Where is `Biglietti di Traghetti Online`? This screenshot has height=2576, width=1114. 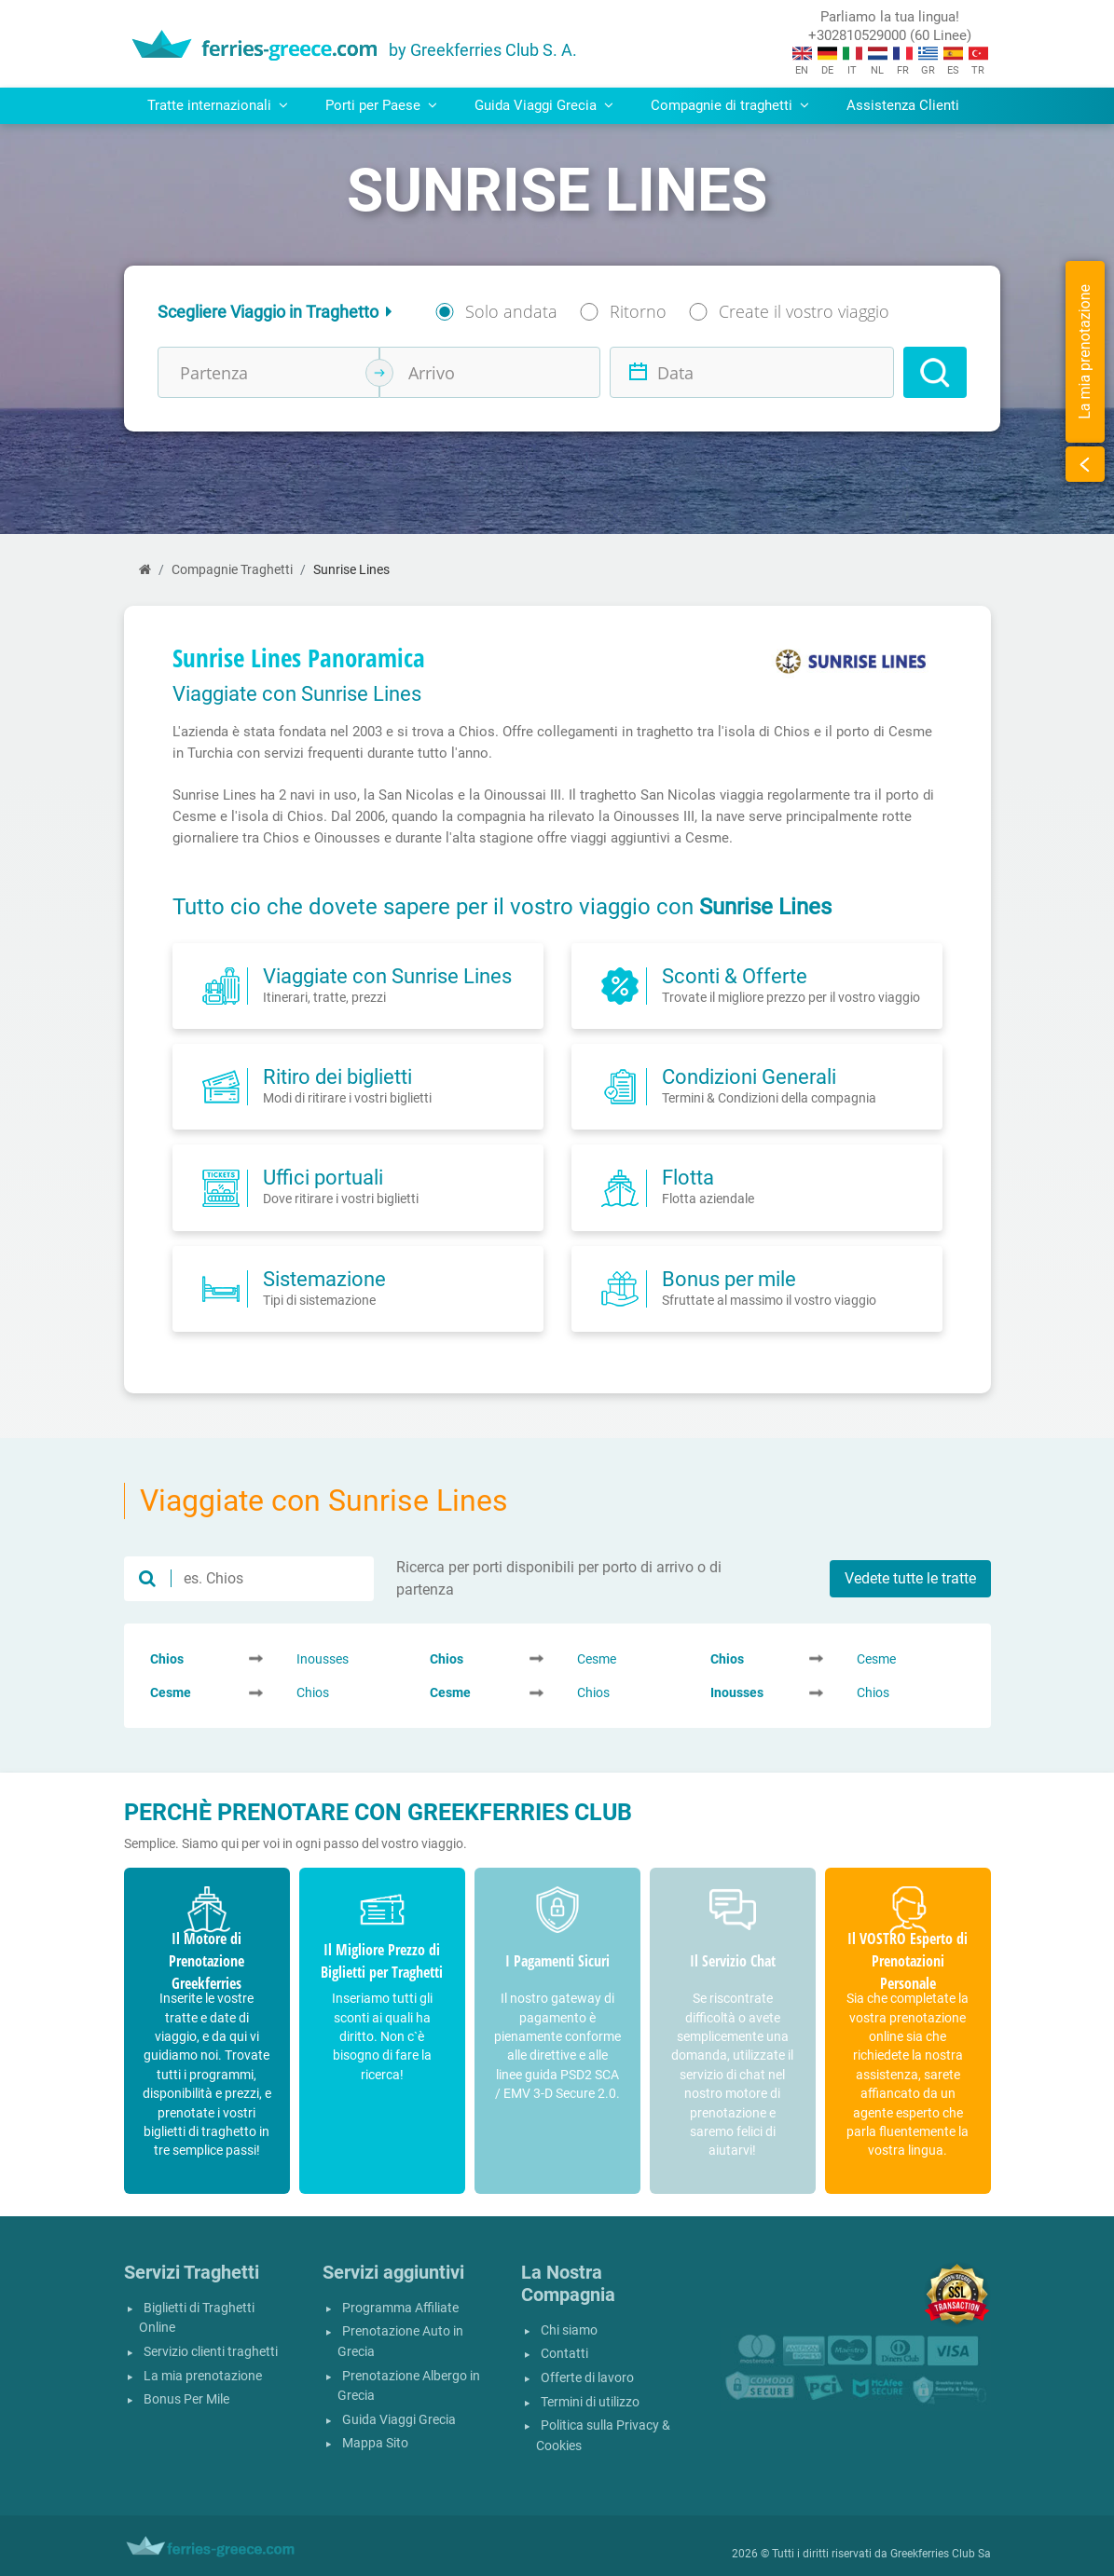 Biglietti di Traghetti Online is located at coordinates (196, 2318).